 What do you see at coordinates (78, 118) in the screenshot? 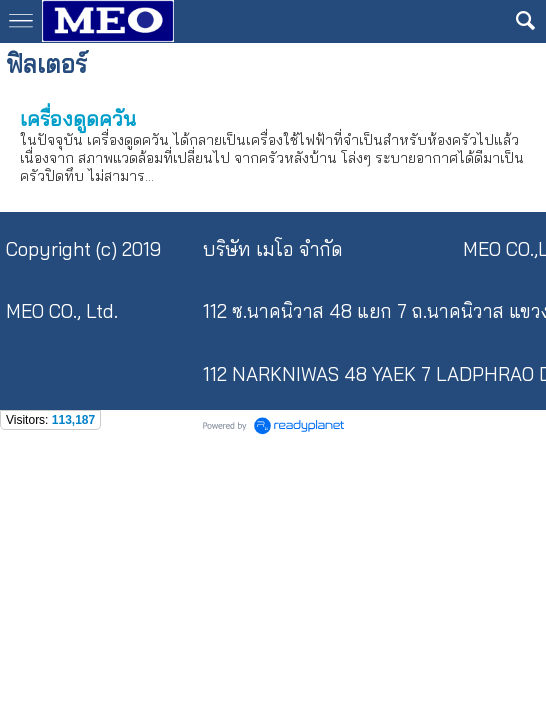
I see `เครื่องดูดควัน` at bounding box center [78, 118].